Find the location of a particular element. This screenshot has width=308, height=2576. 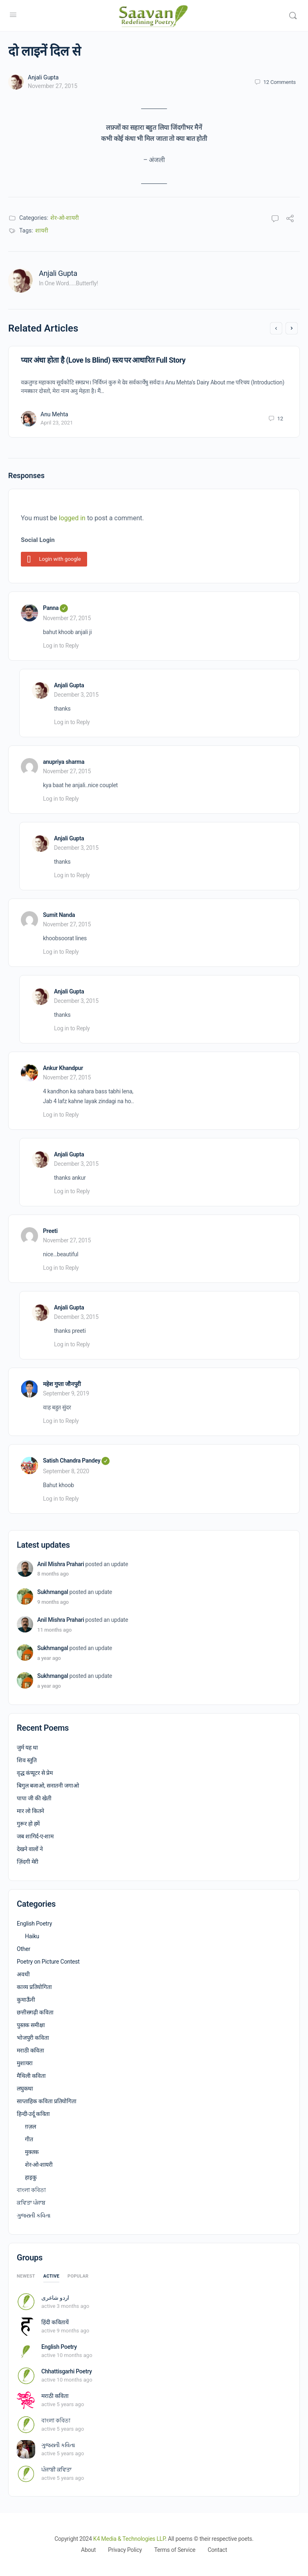

मुशायरा is located at coordinates (25, 2063).